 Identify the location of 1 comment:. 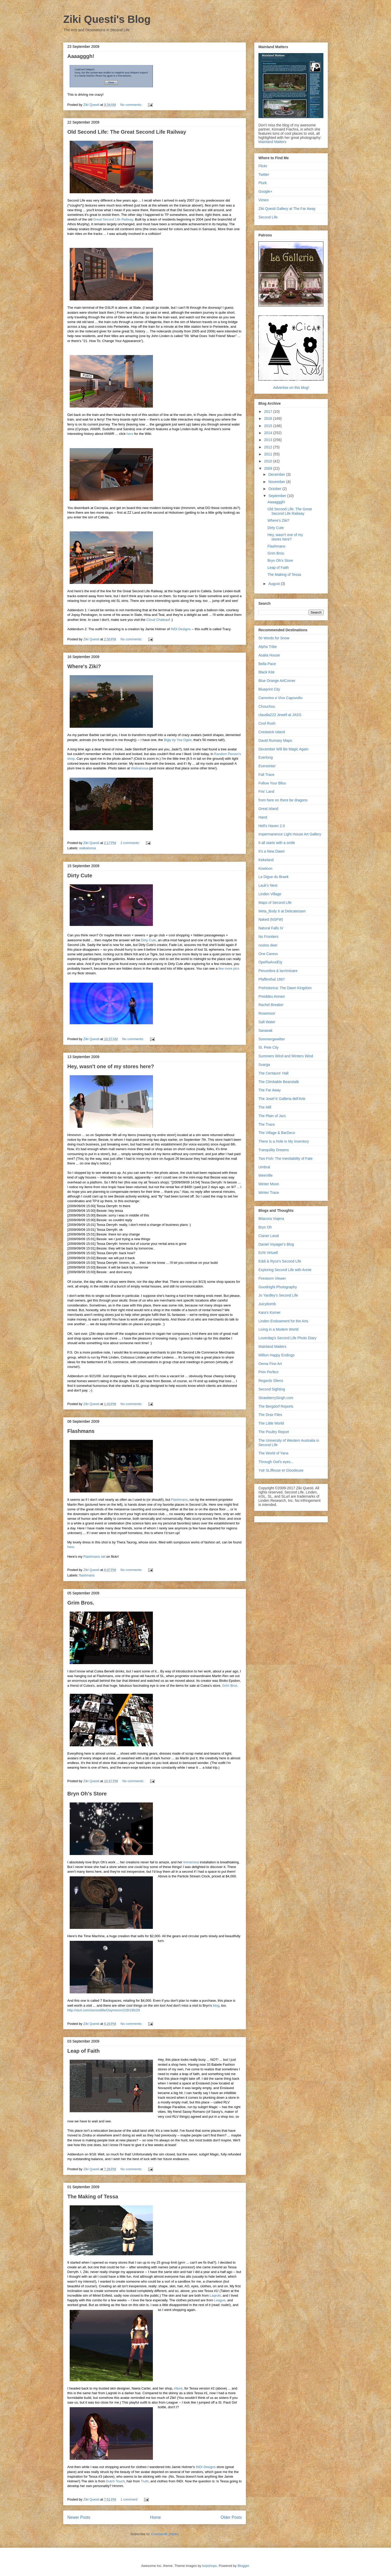
(129, 2499).